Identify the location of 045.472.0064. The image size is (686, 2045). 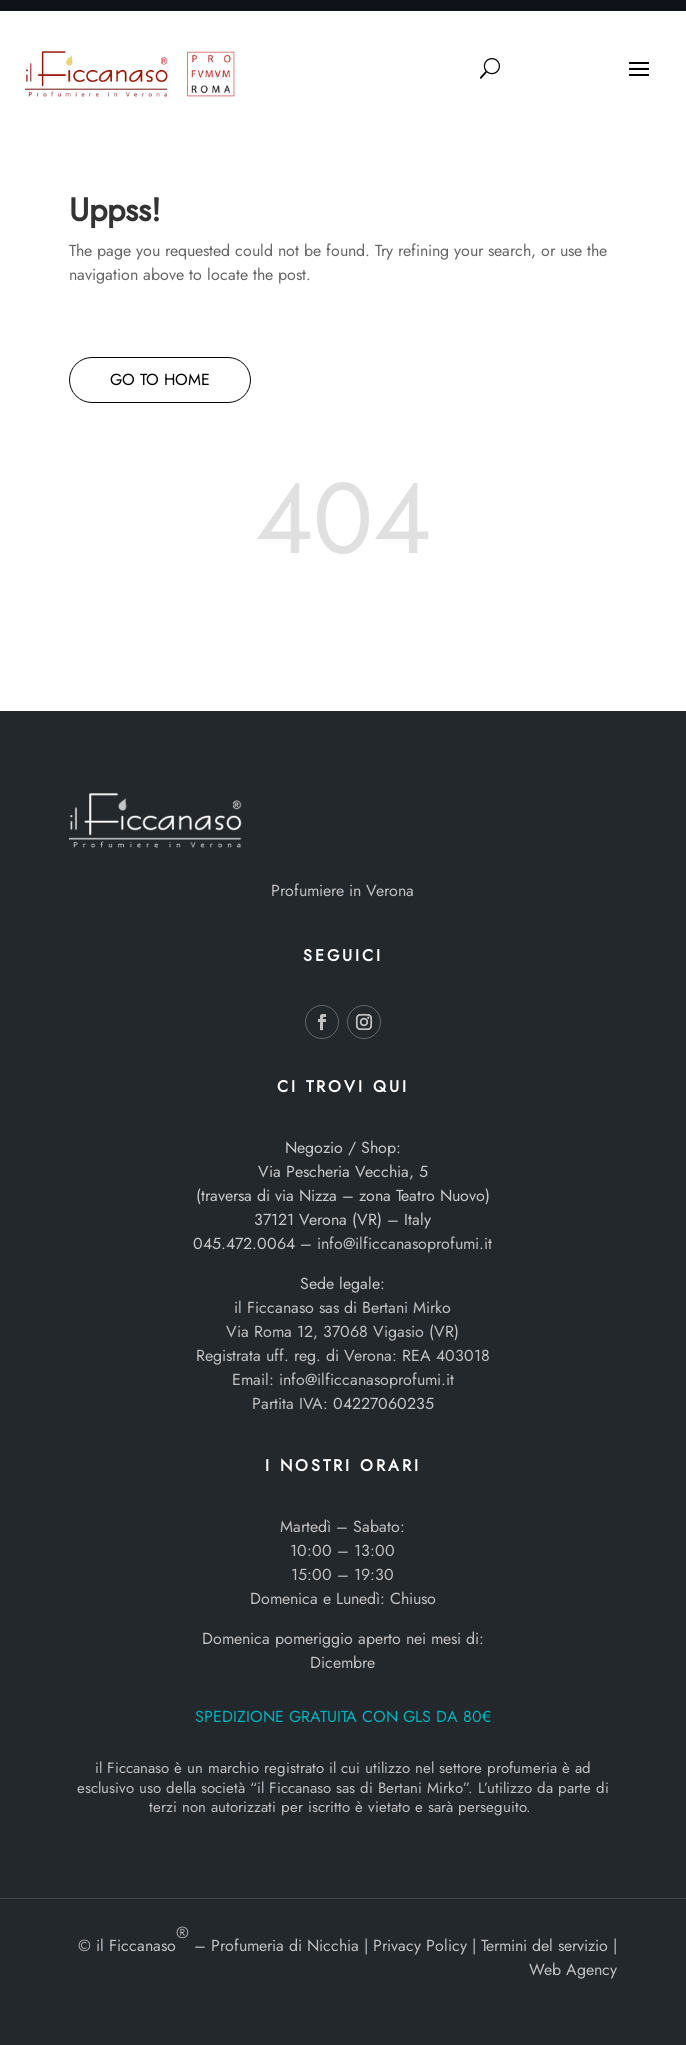
(244, 1243).